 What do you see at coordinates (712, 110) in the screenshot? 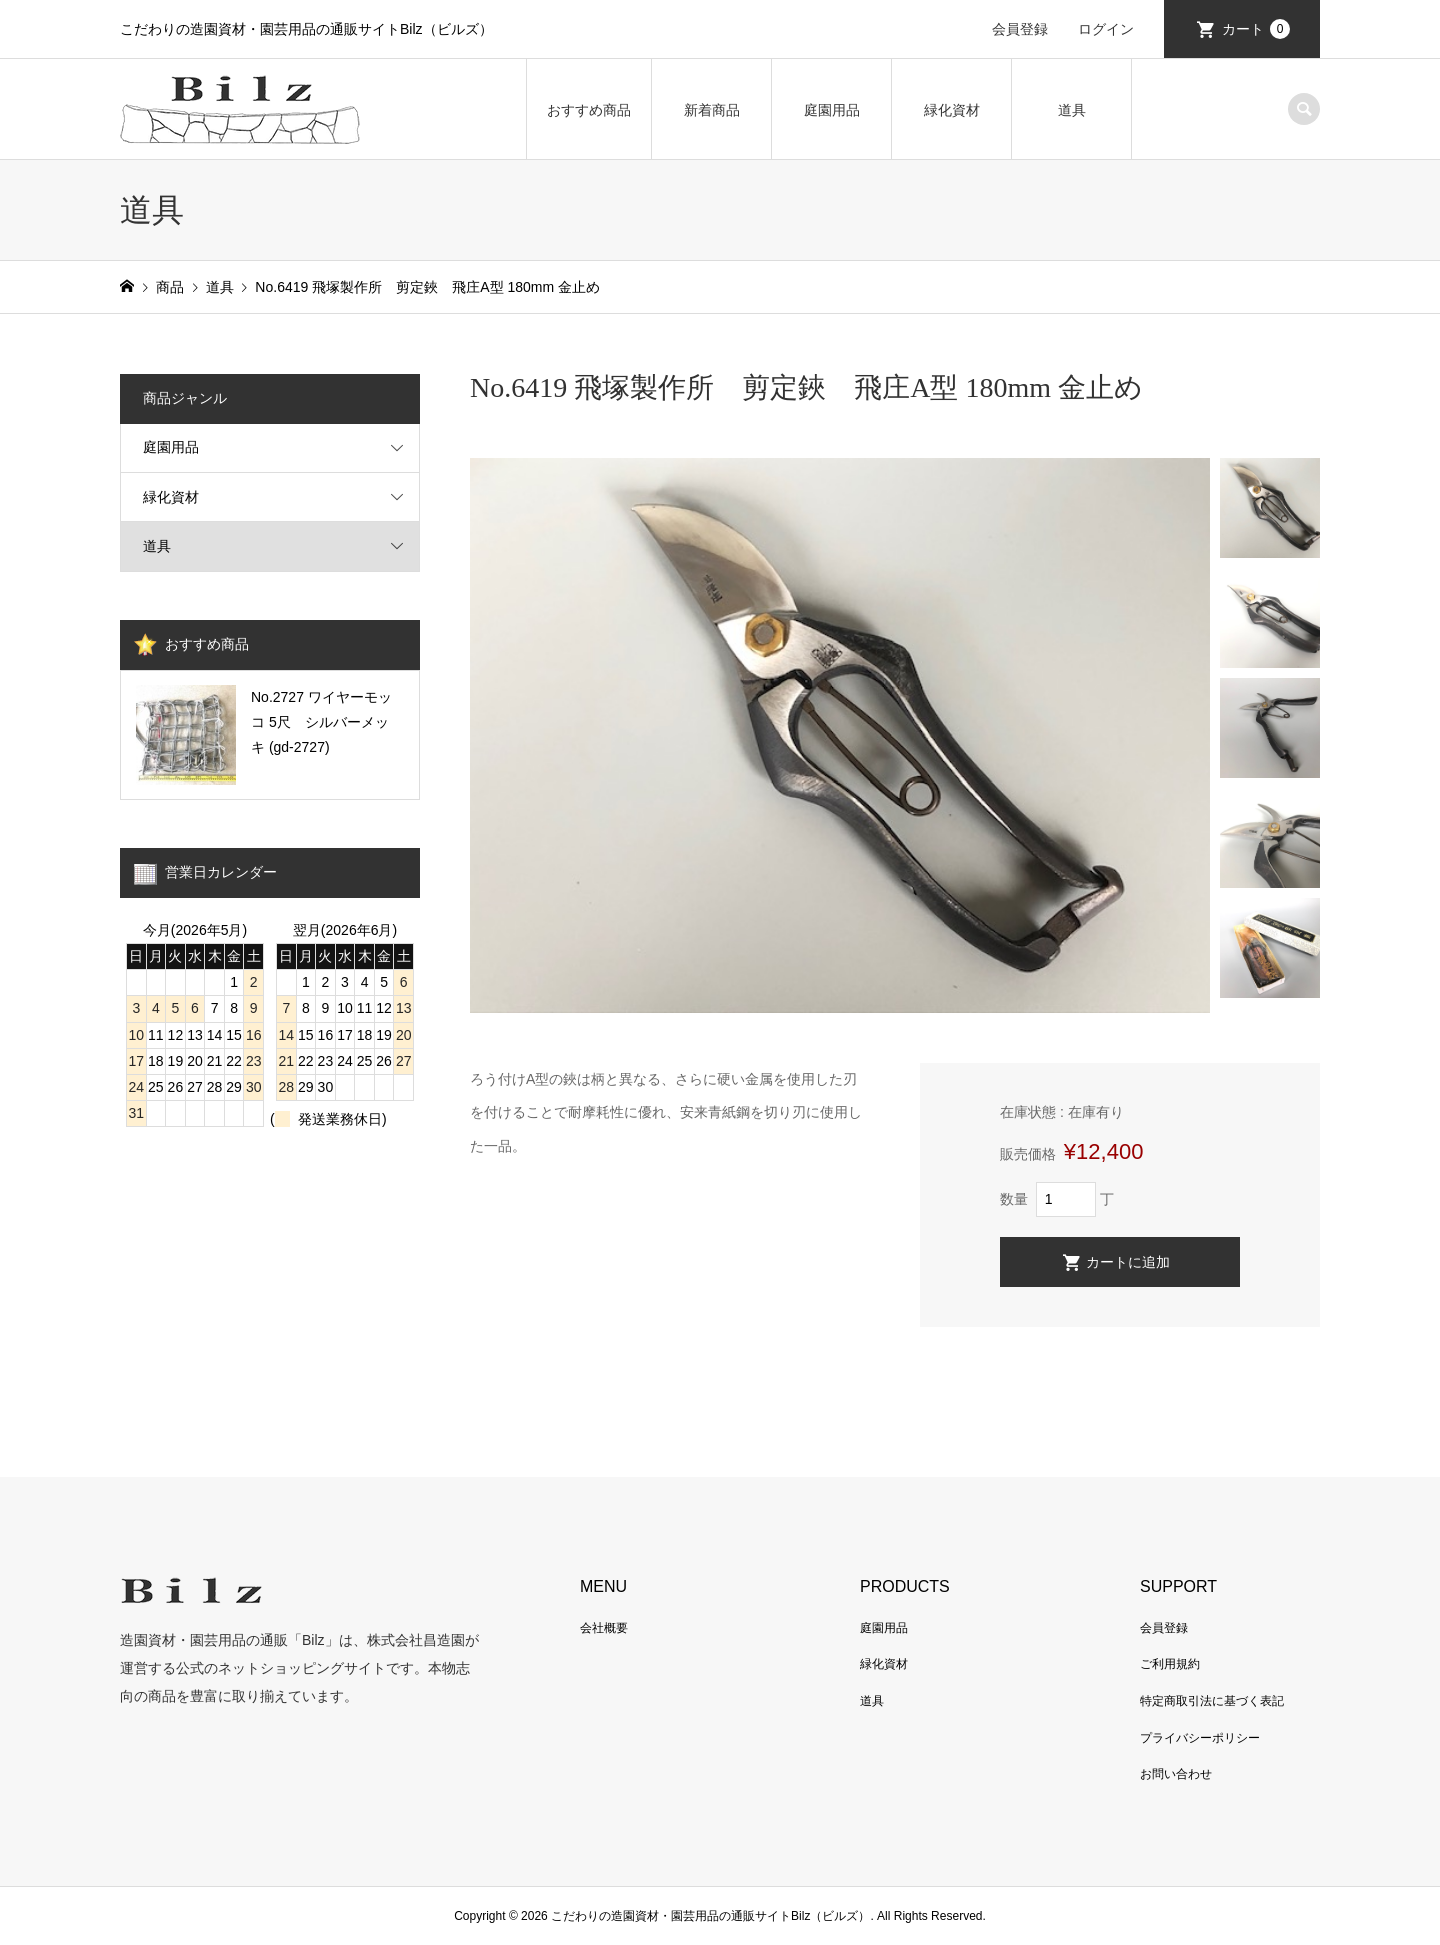
I see `新着商品` at bounding box center [712, 110].